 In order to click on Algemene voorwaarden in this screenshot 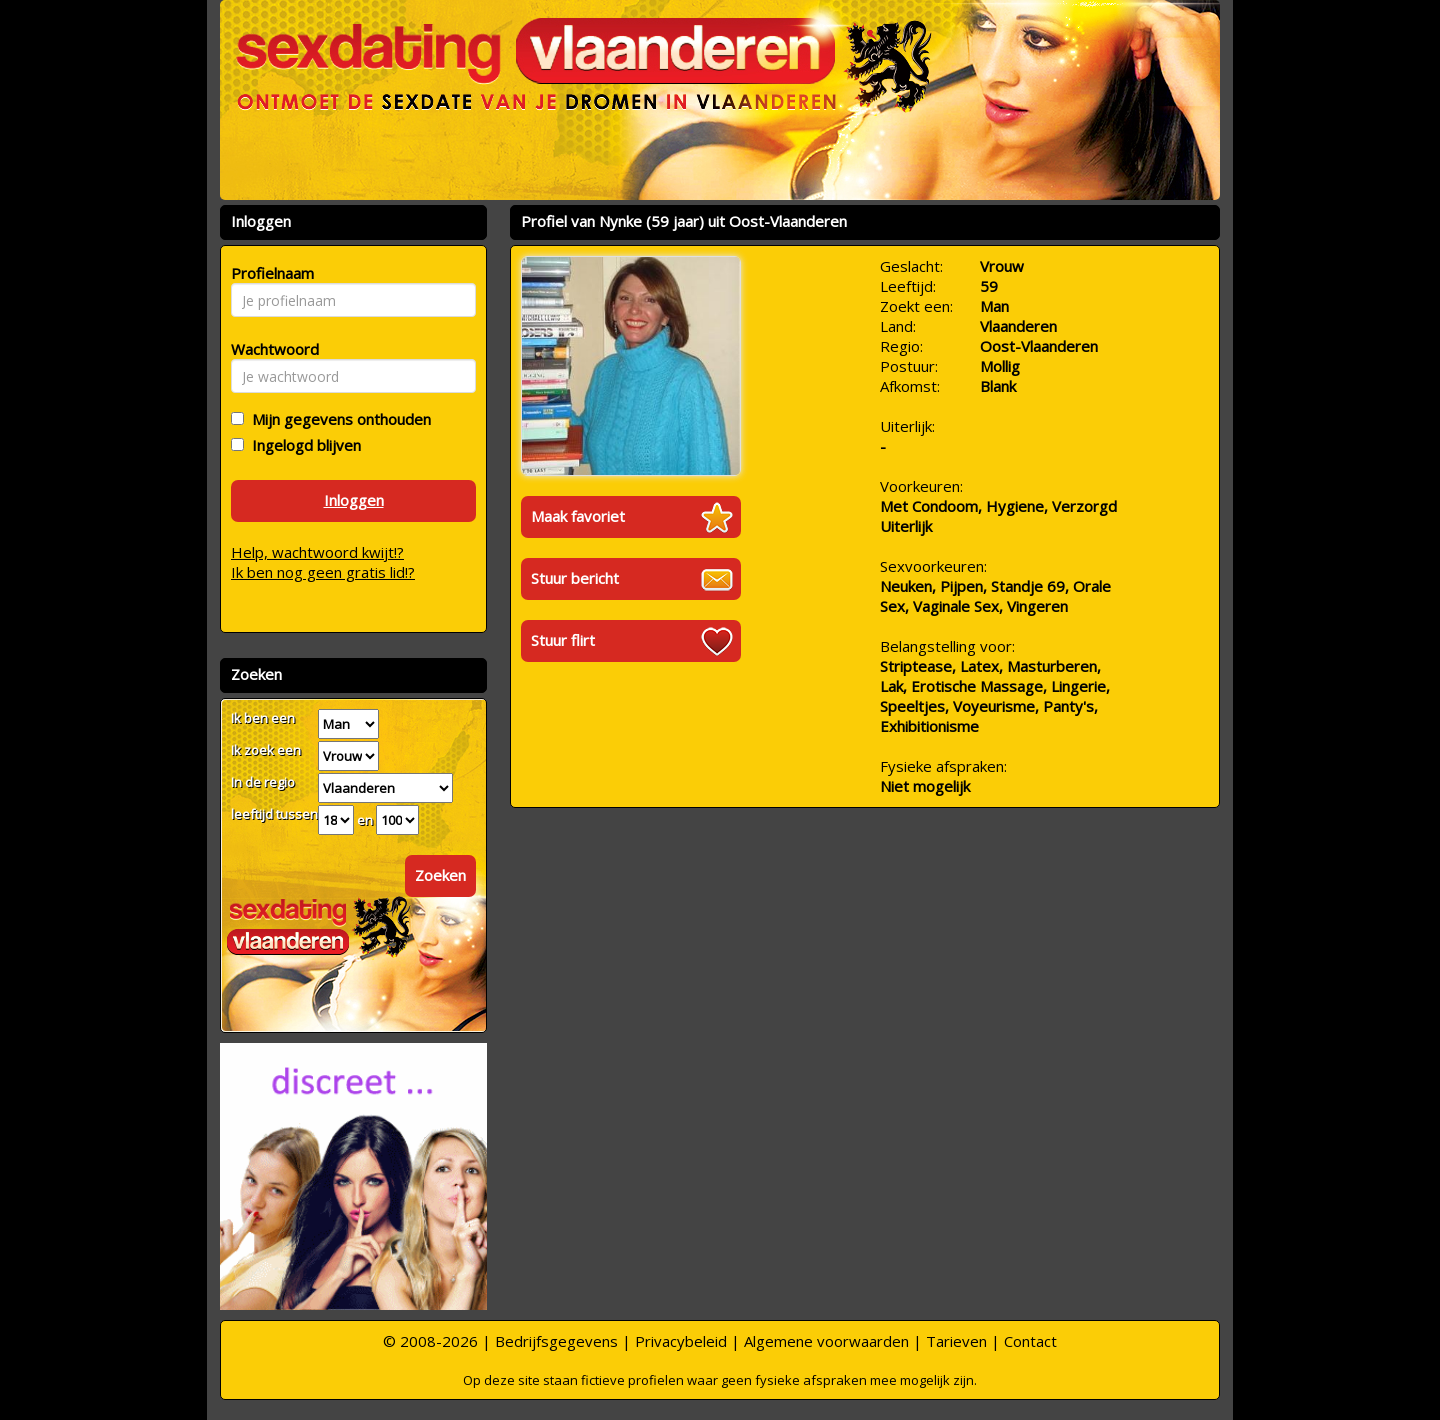, I will do `click(826, 1341)`.